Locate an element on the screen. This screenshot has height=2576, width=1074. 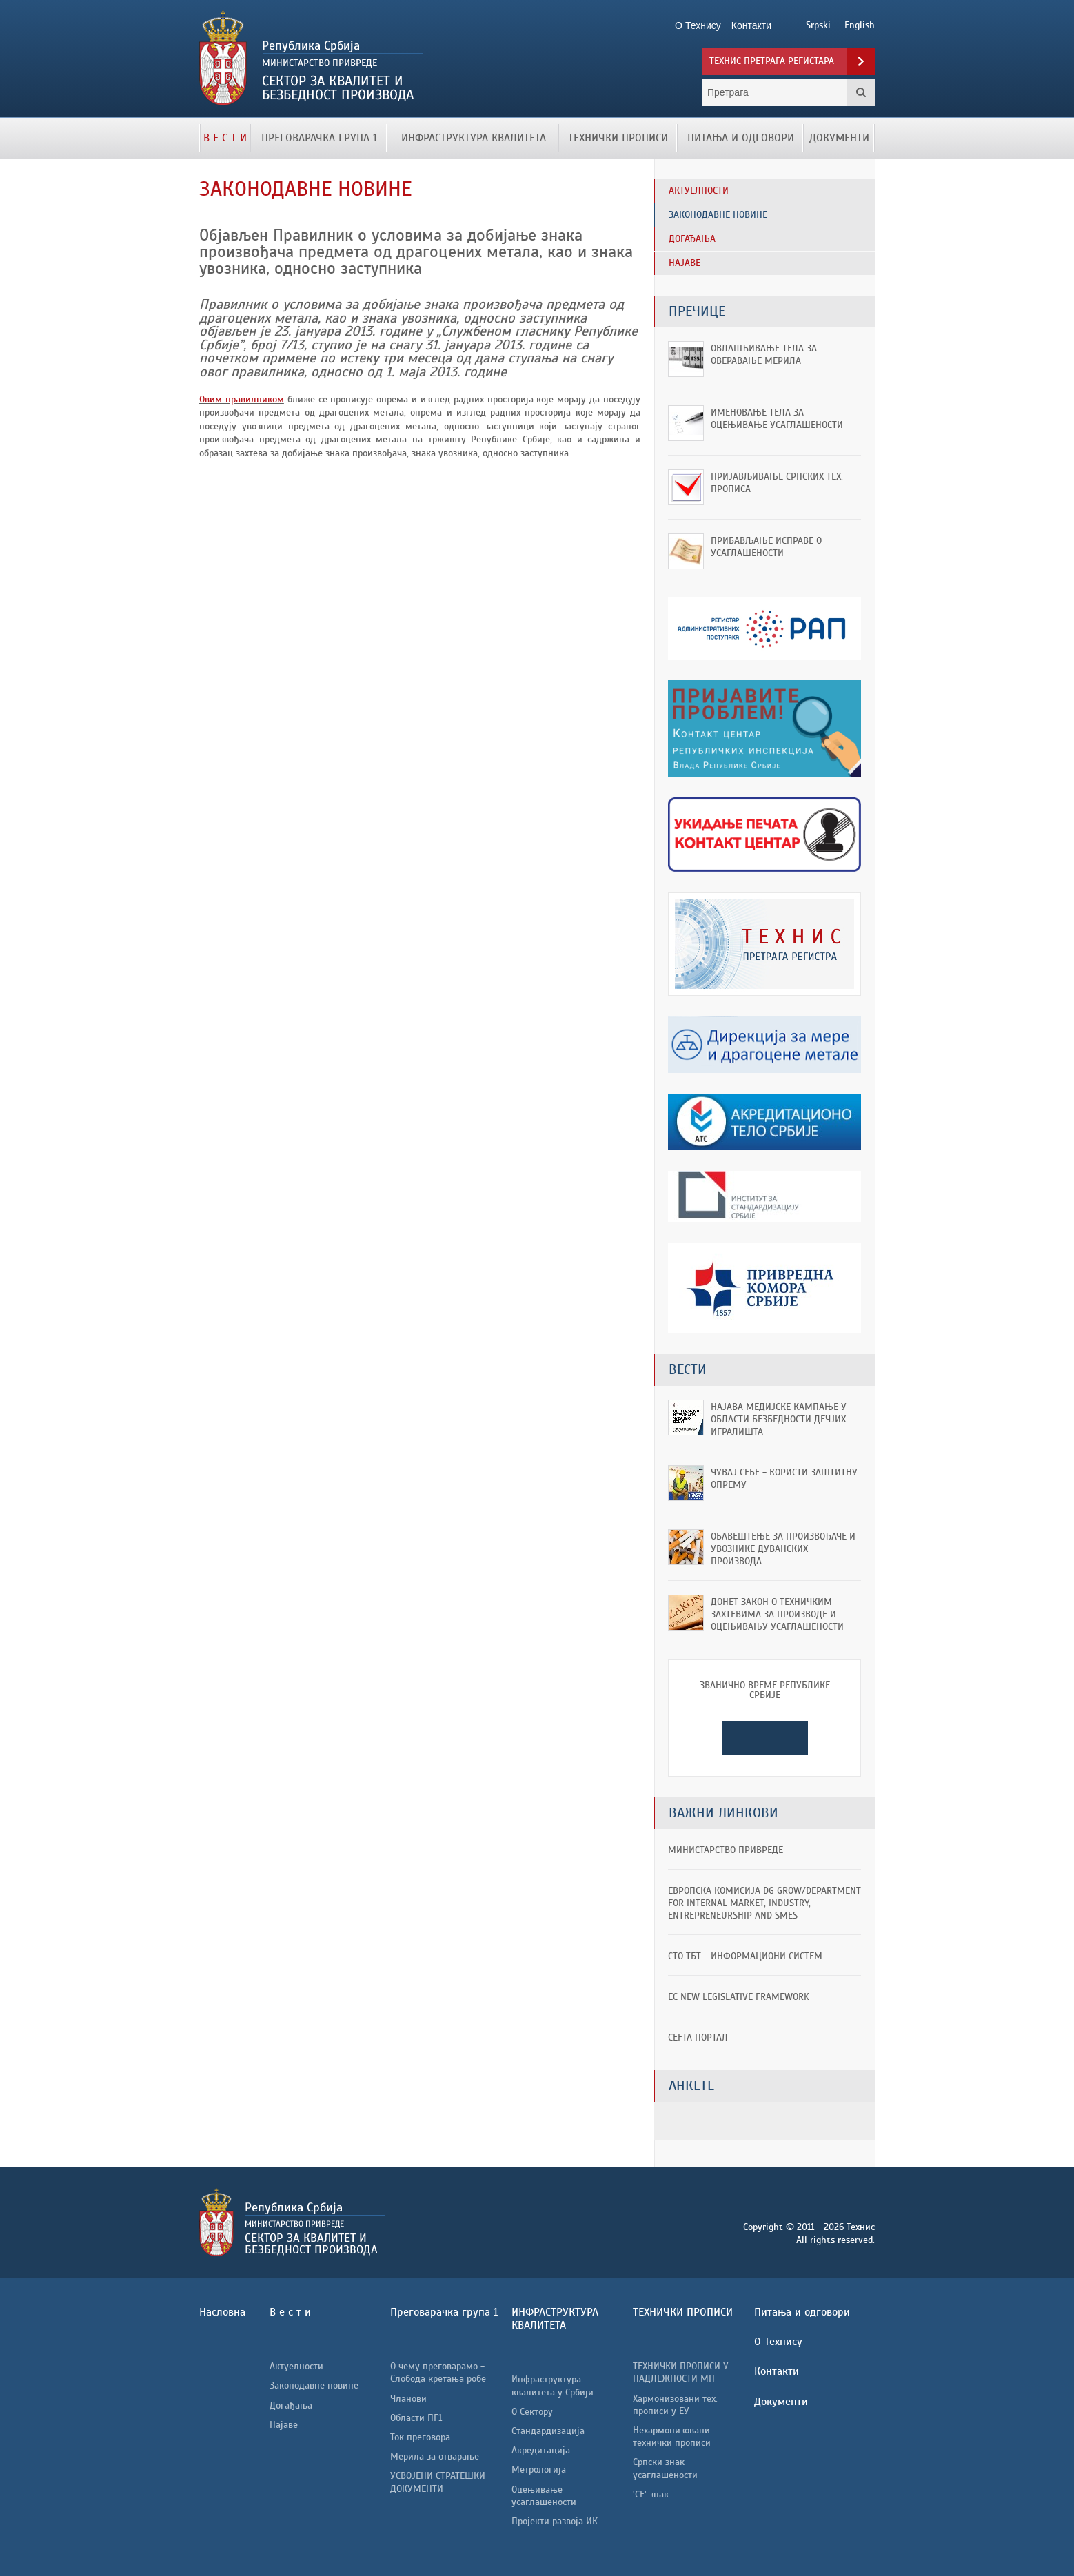
Преговарачка група 1 is located at coordinates (319, 137).